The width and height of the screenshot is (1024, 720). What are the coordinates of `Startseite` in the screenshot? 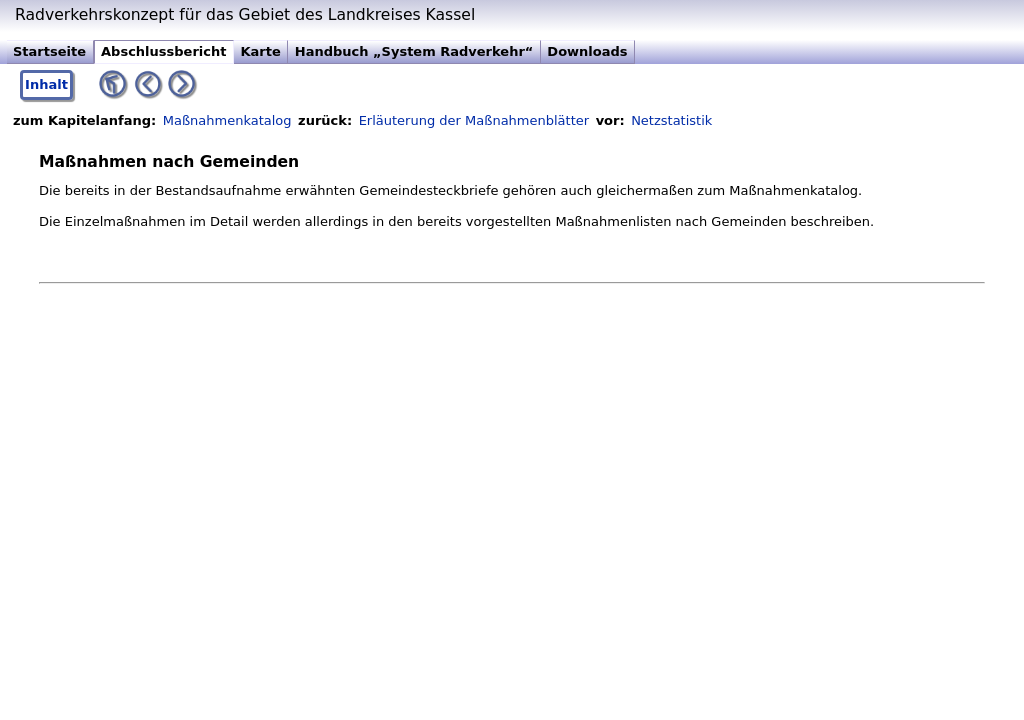 It's located at (49, 51).